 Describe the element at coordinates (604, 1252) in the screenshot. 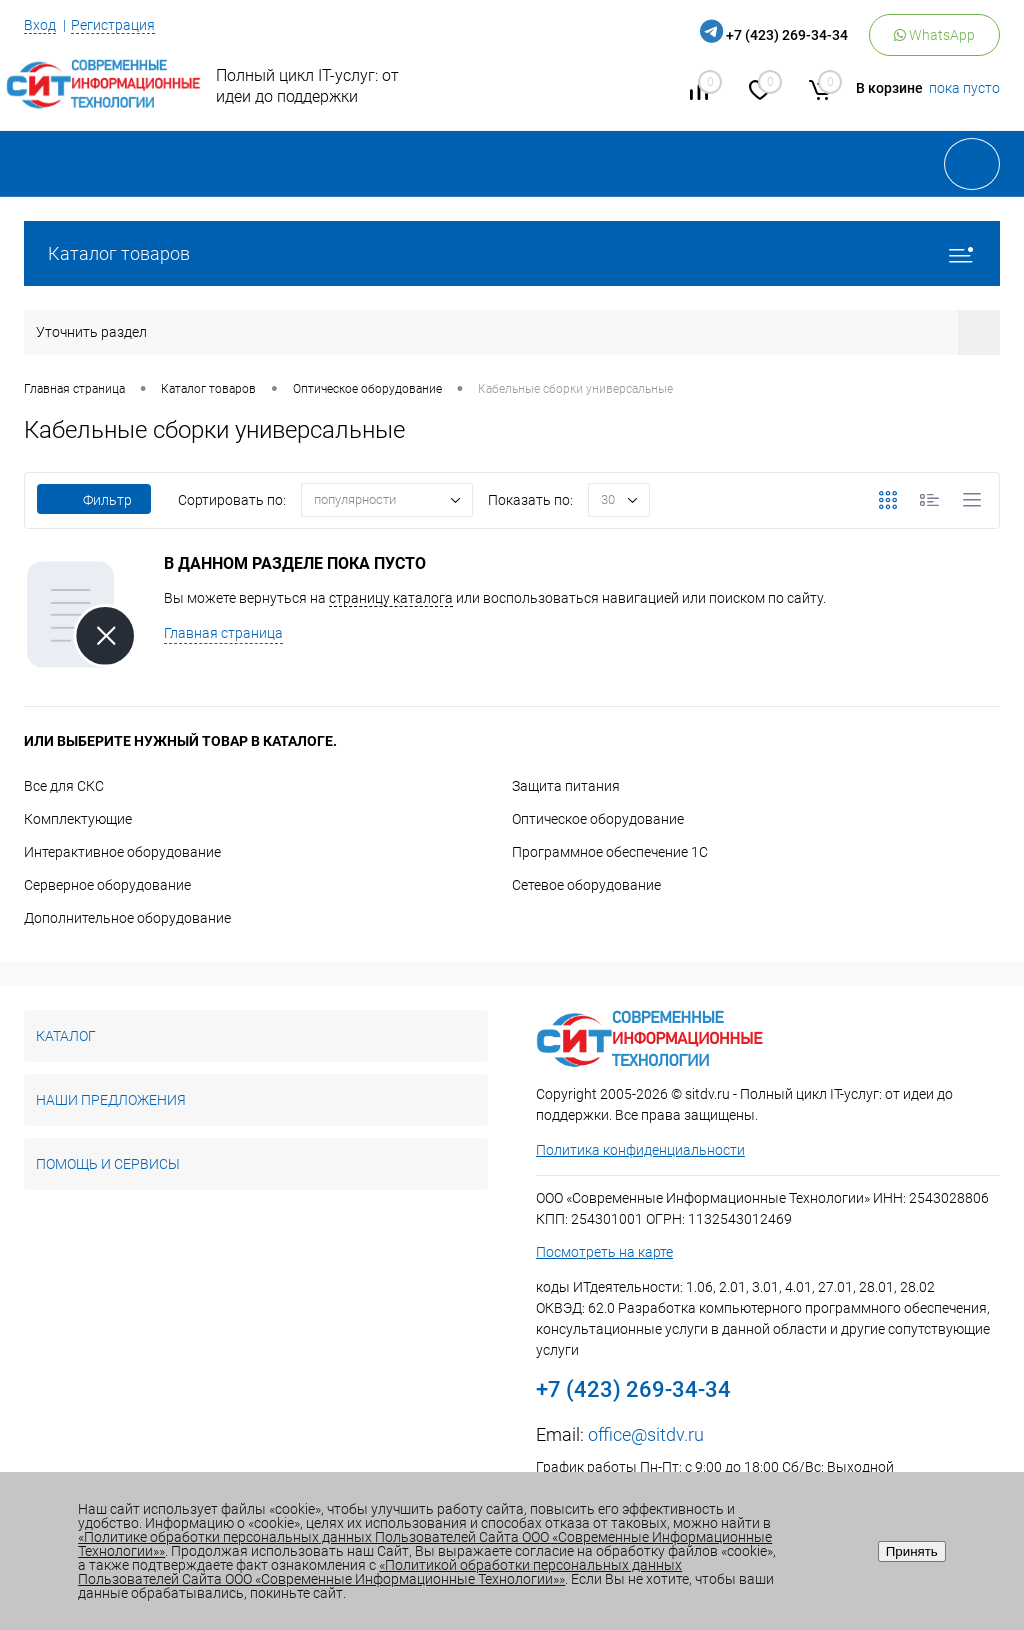

I see `Посмотреть на карте` at that location.